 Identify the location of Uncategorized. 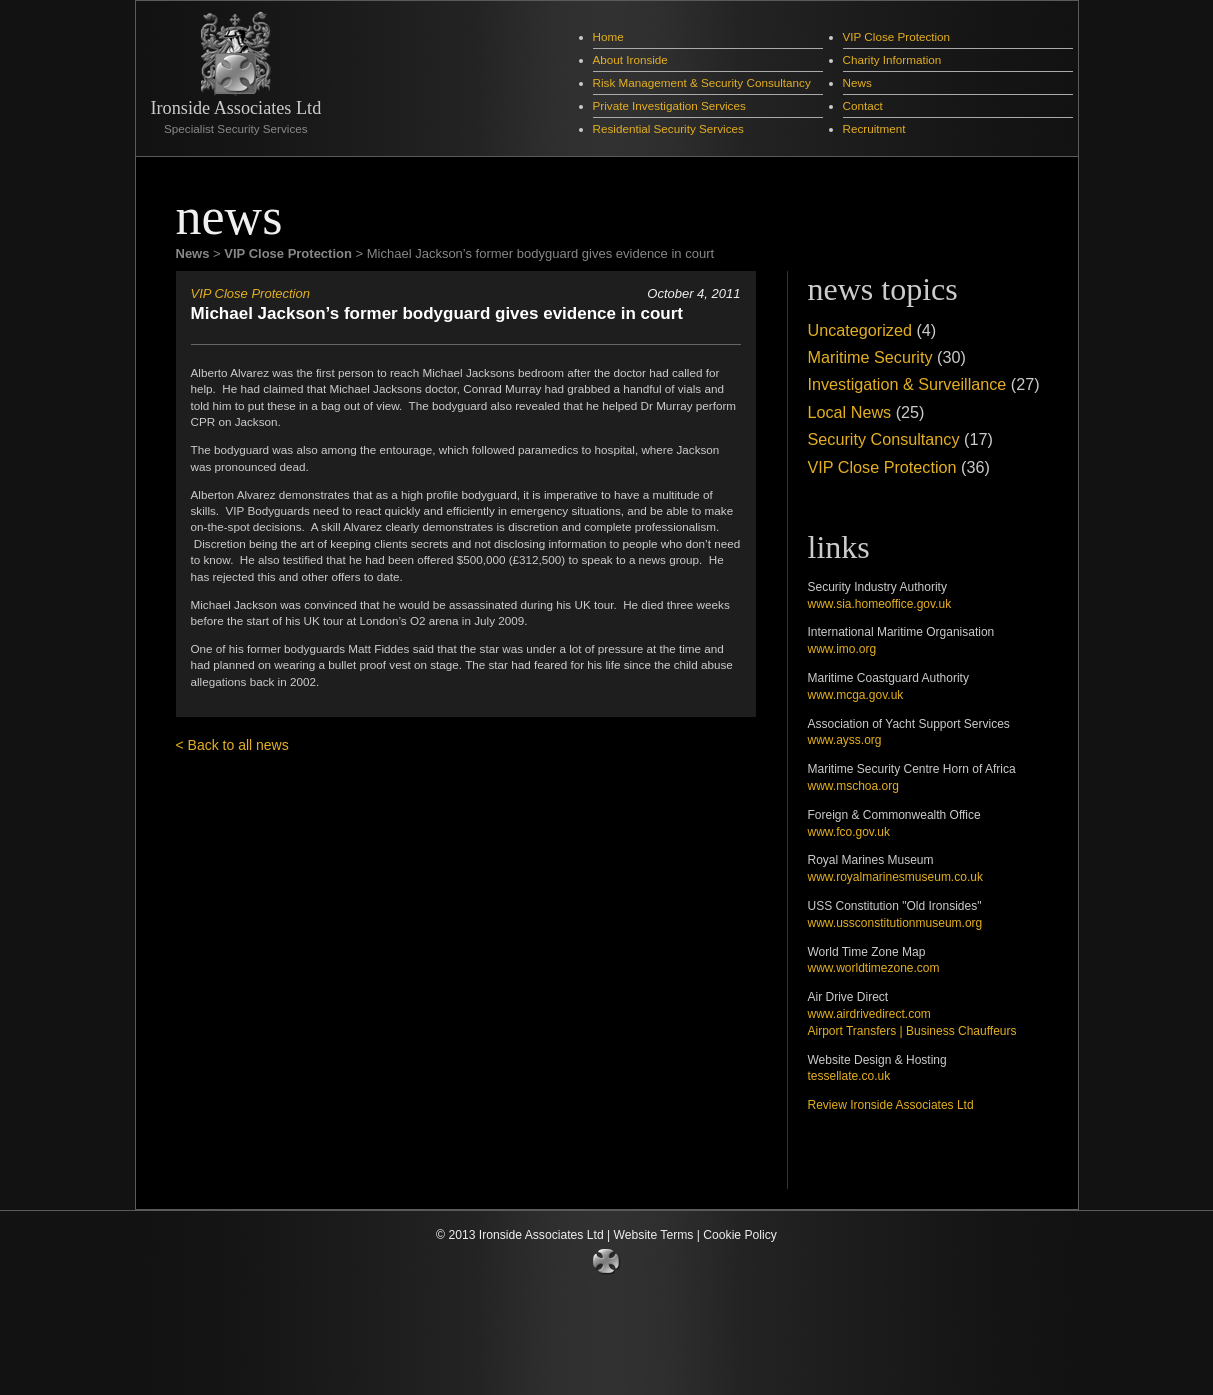
(860, 330).